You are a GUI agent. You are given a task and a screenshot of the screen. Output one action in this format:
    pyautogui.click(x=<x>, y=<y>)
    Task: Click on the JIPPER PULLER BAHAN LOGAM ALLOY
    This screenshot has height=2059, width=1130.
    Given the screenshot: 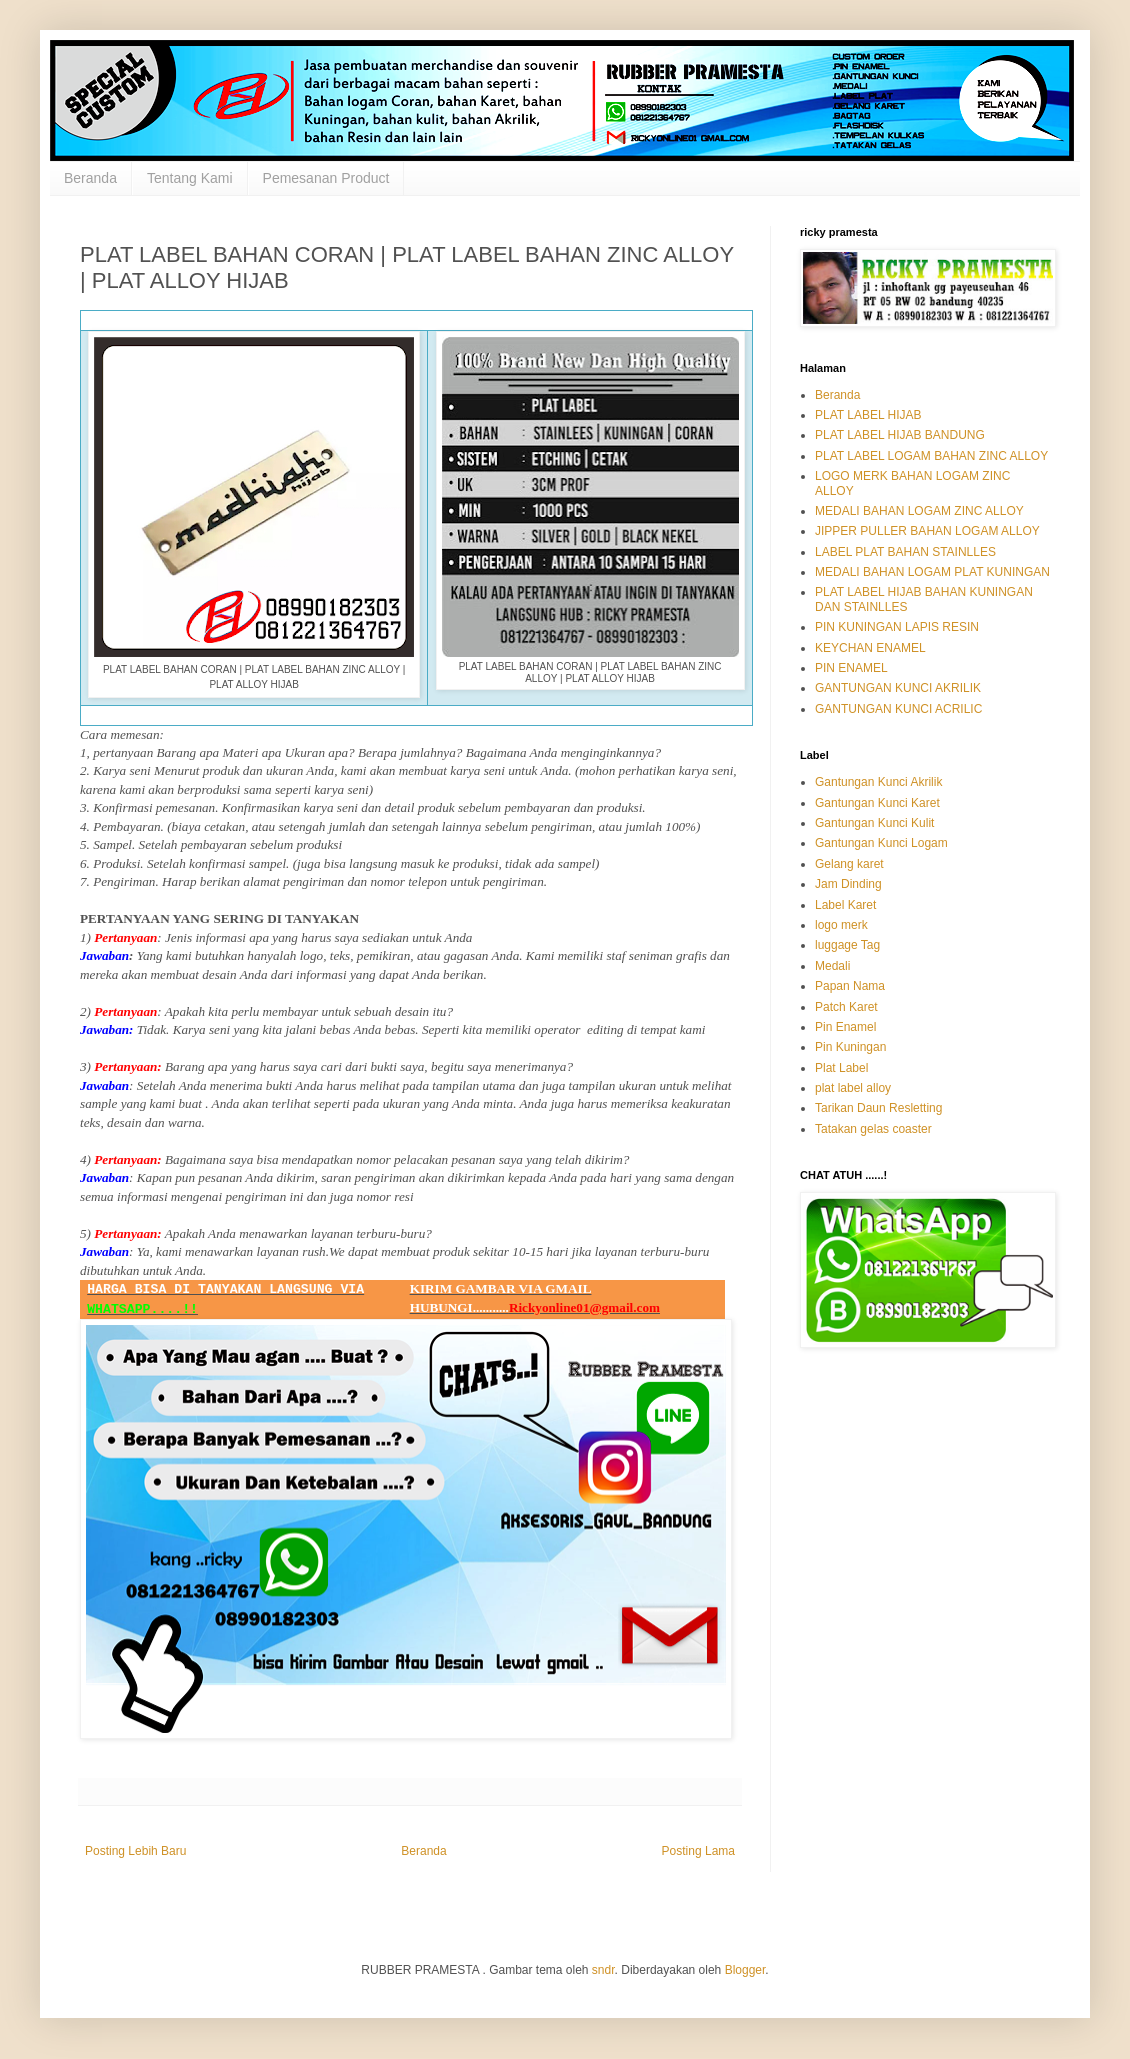 What is the action you would take?
    pyautogui.click(x=927, y=531)
    